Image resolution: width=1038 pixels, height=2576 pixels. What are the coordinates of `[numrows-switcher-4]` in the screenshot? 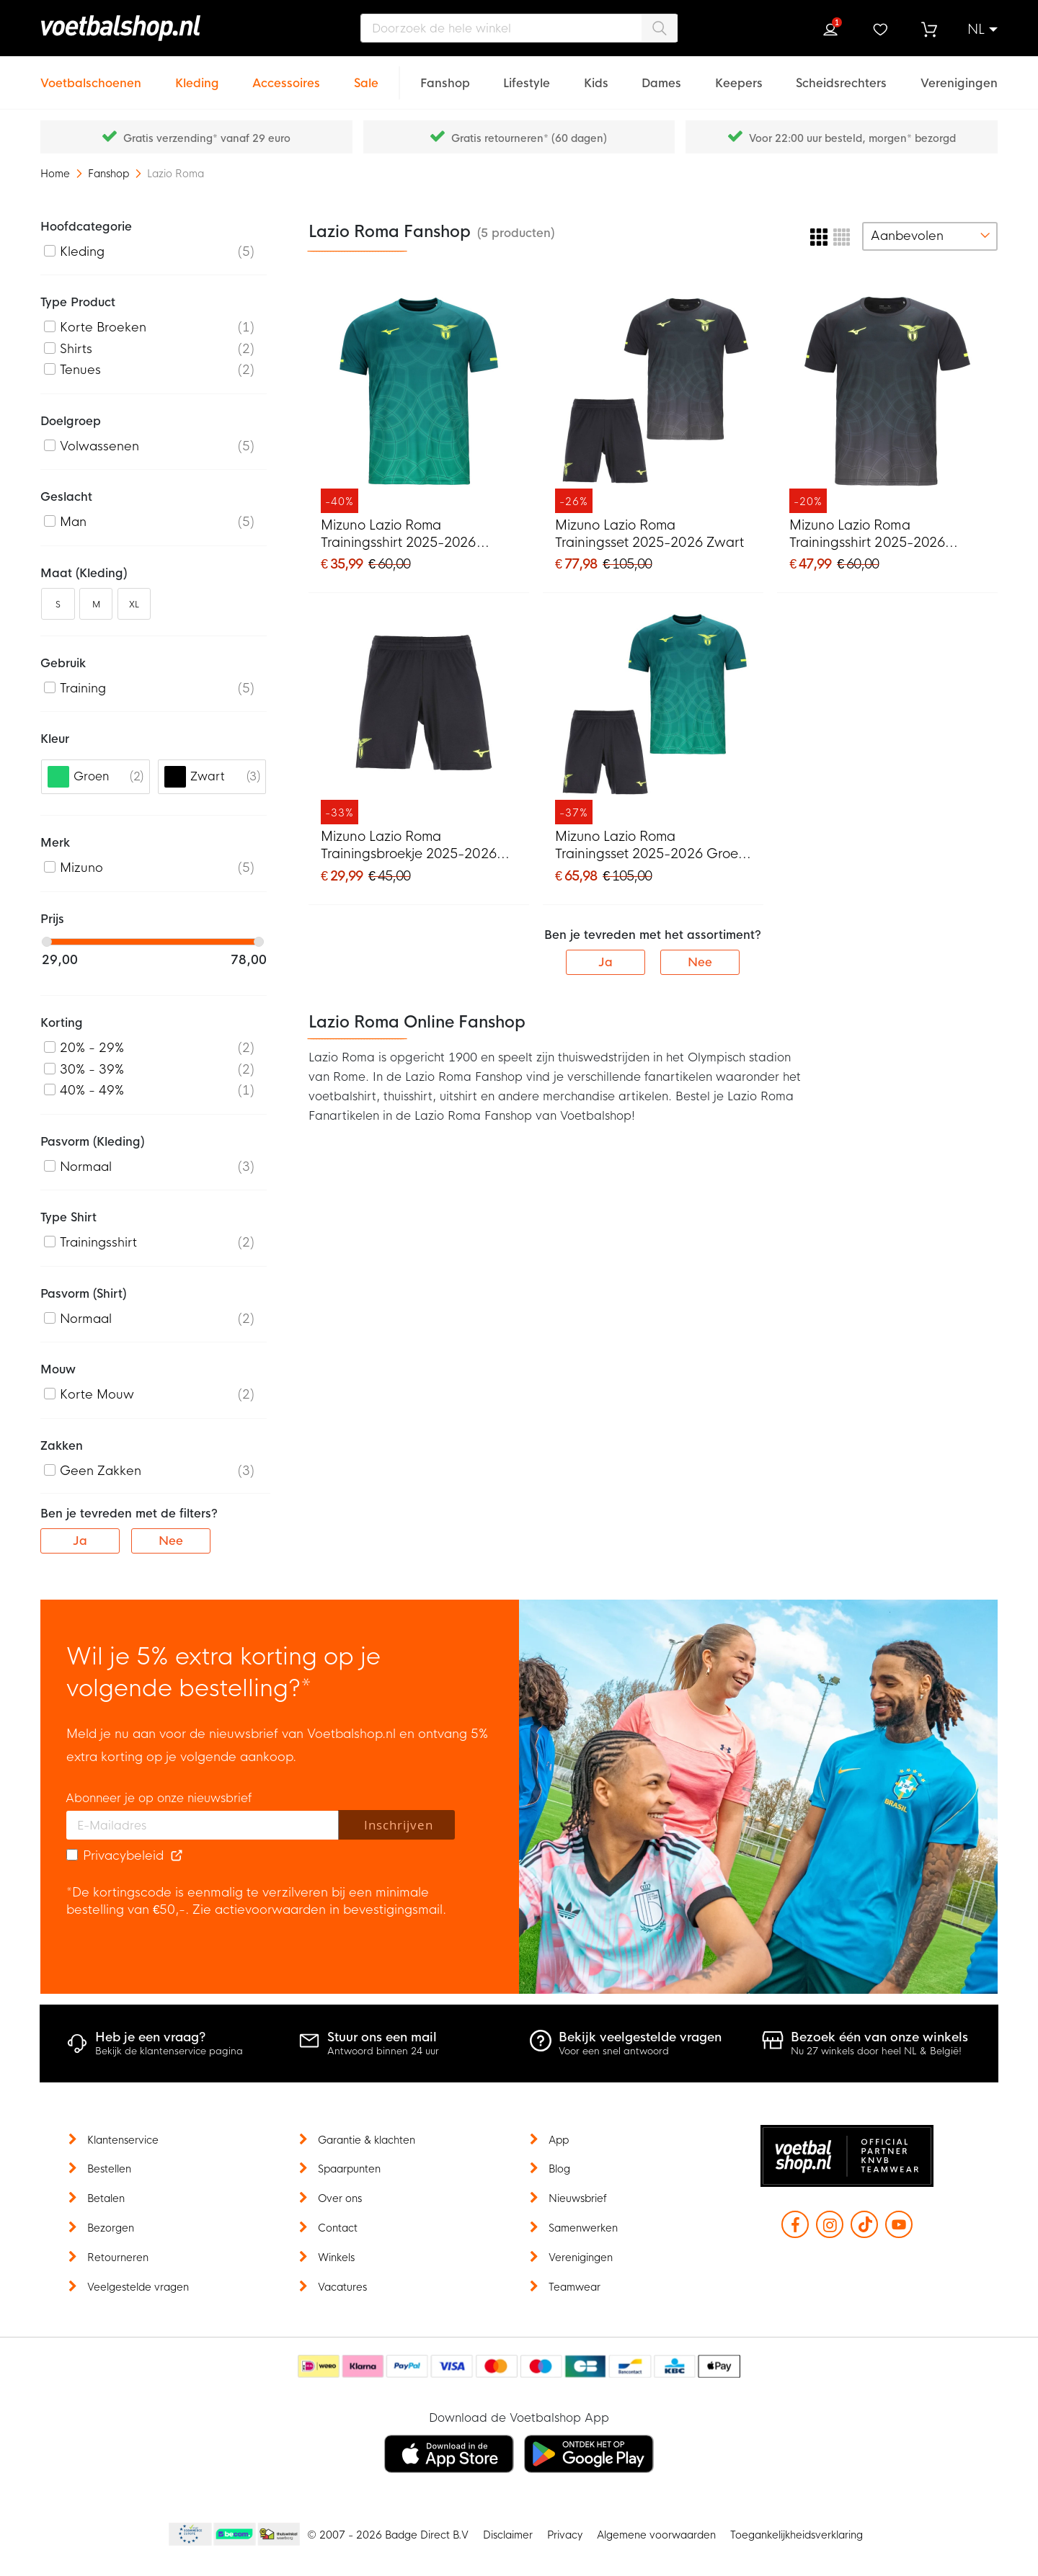 It's located at (841, 236).